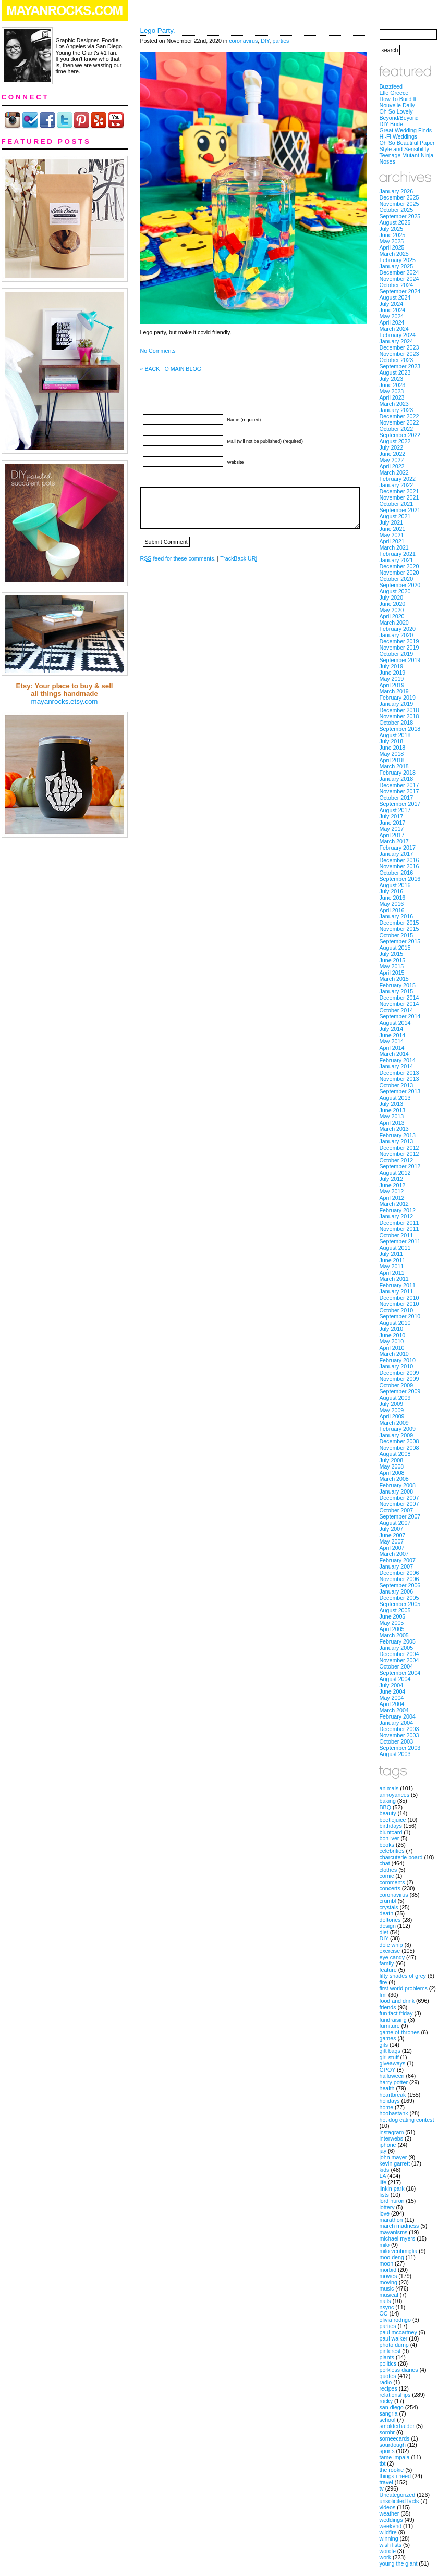 This screenshot has height=2576, width=438. Describe the element at coordinates (398, 1485) in the screenshot. I see `February 2008` at that location.